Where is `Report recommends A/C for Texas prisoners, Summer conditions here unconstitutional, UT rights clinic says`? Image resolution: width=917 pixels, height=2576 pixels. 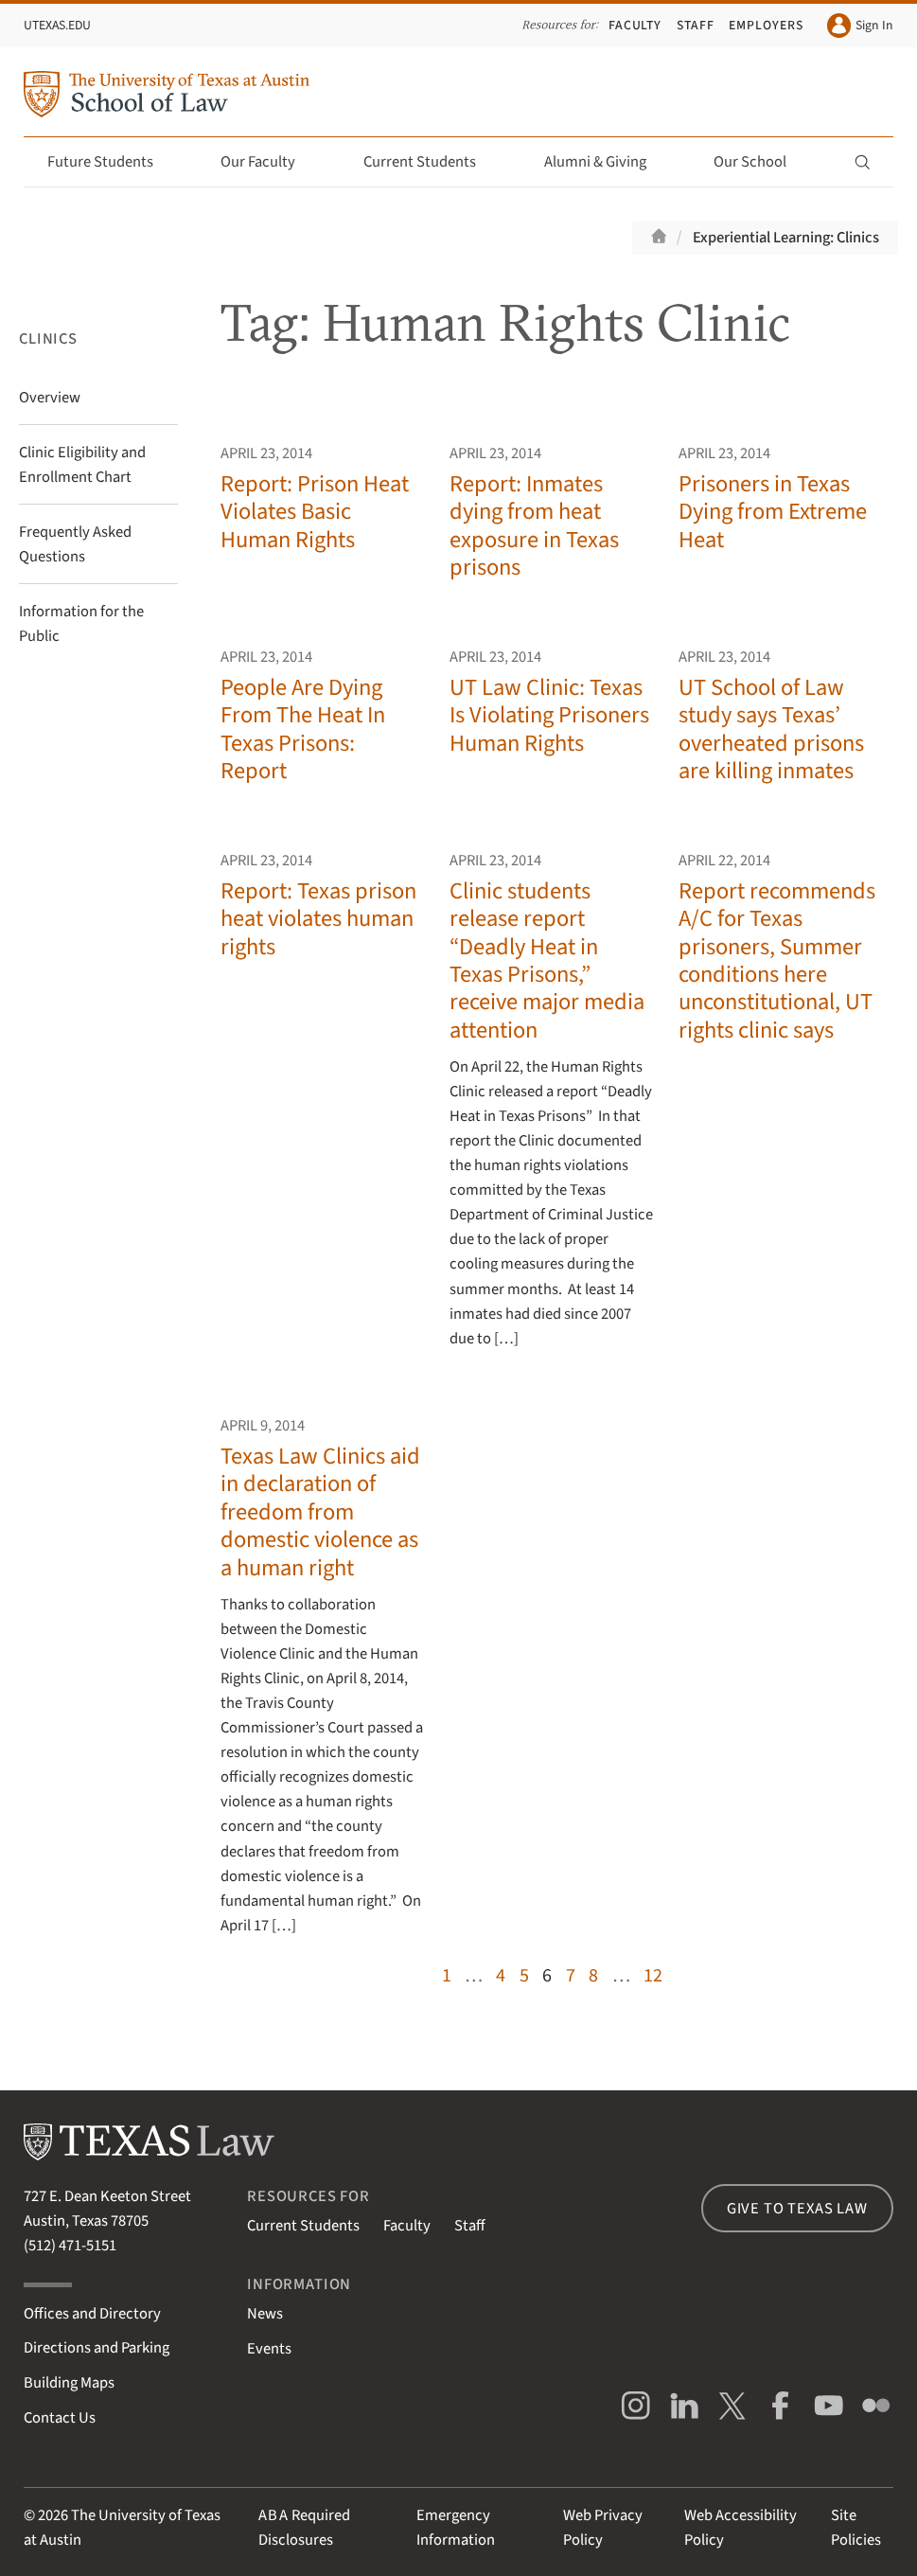 Report recommends A/C for Texas prisoners, Summer conditions here unconstitutional, UT rights clinic says is located at coordinates (777, 961).